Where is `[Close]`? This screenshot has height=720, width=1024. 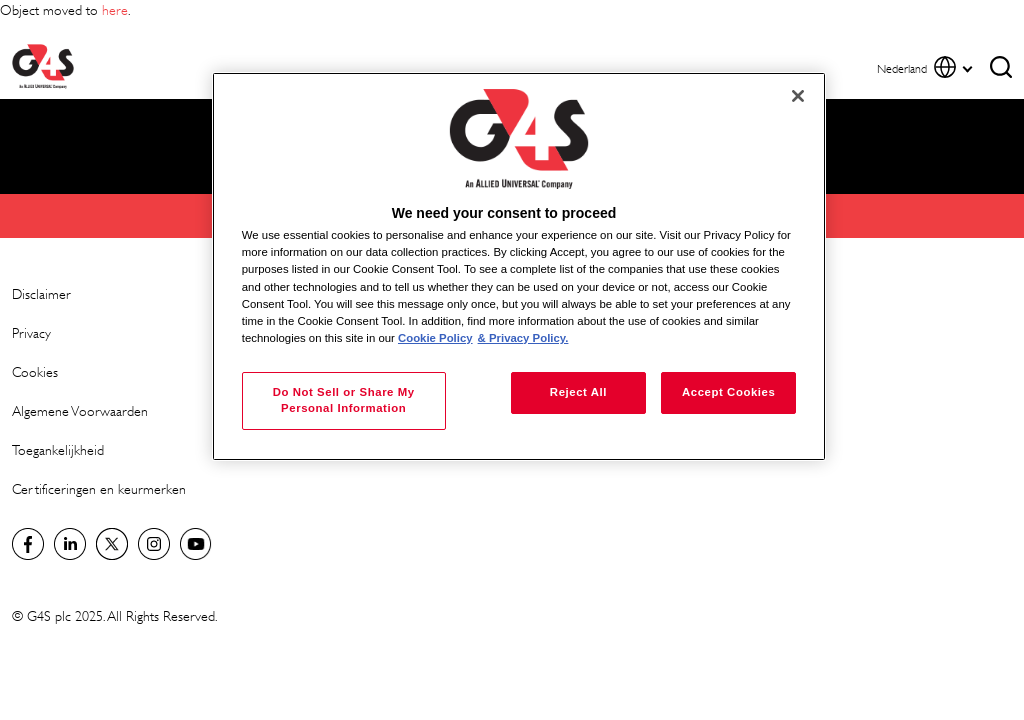
[Close] is located at coordinates (798, 96).